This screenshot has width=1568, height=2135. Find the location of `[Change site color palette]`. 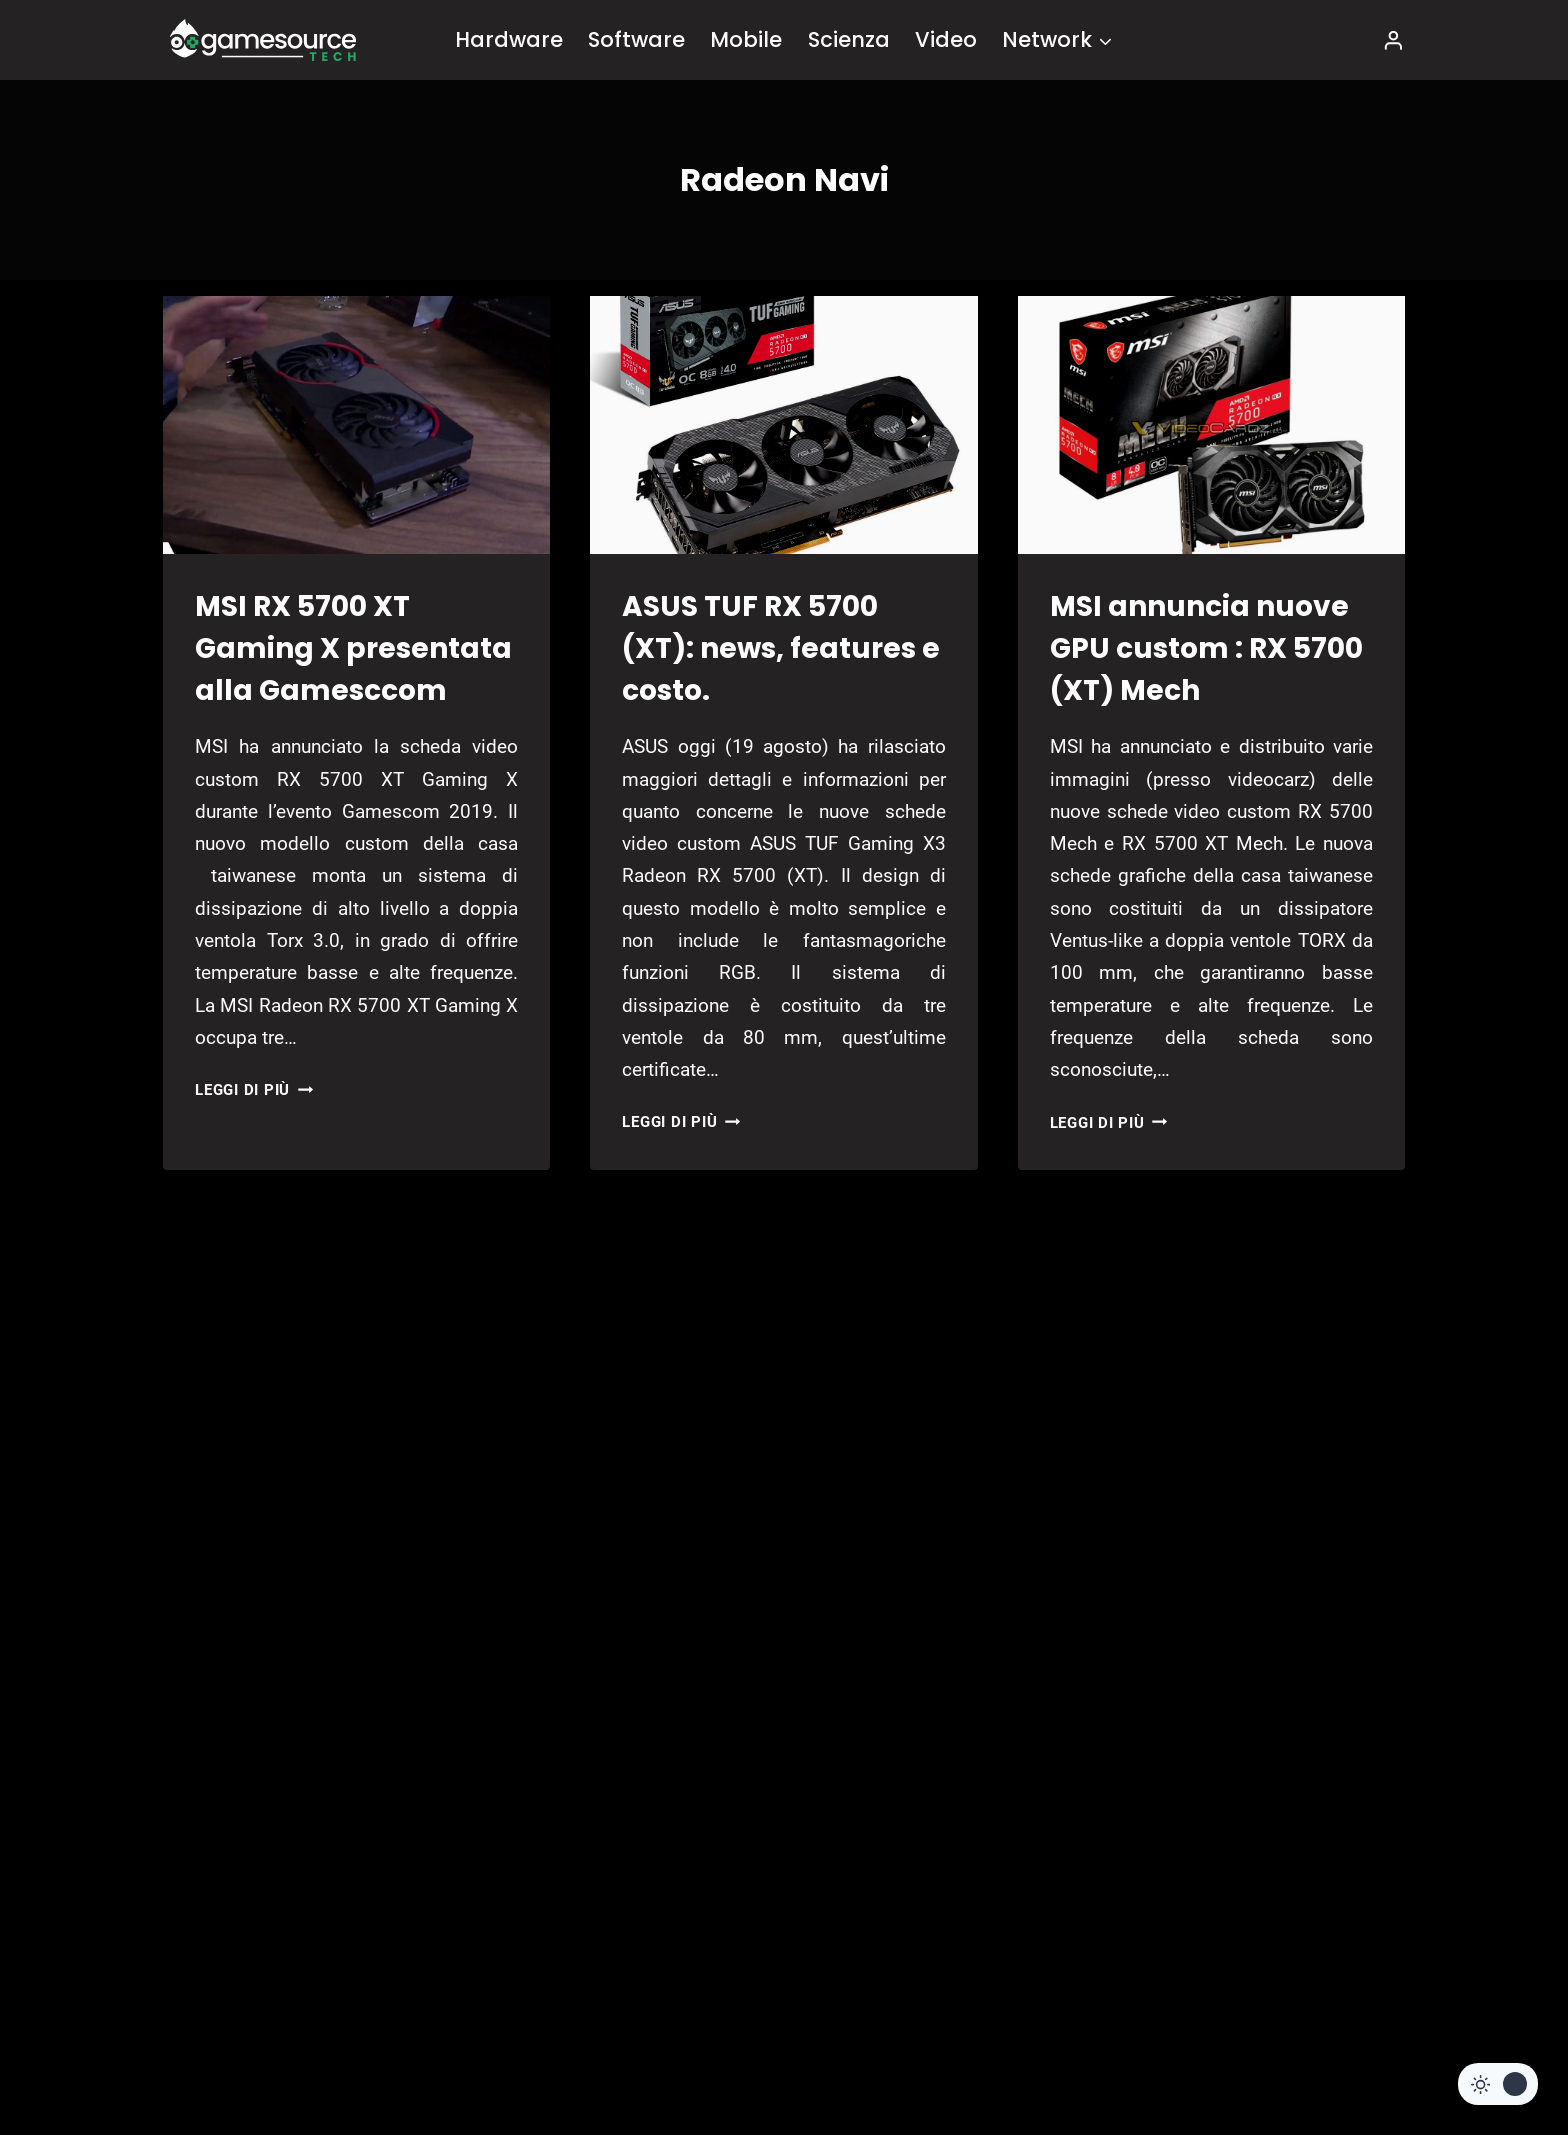

[Change site color palette] is located at coordinates (1498, 2084).